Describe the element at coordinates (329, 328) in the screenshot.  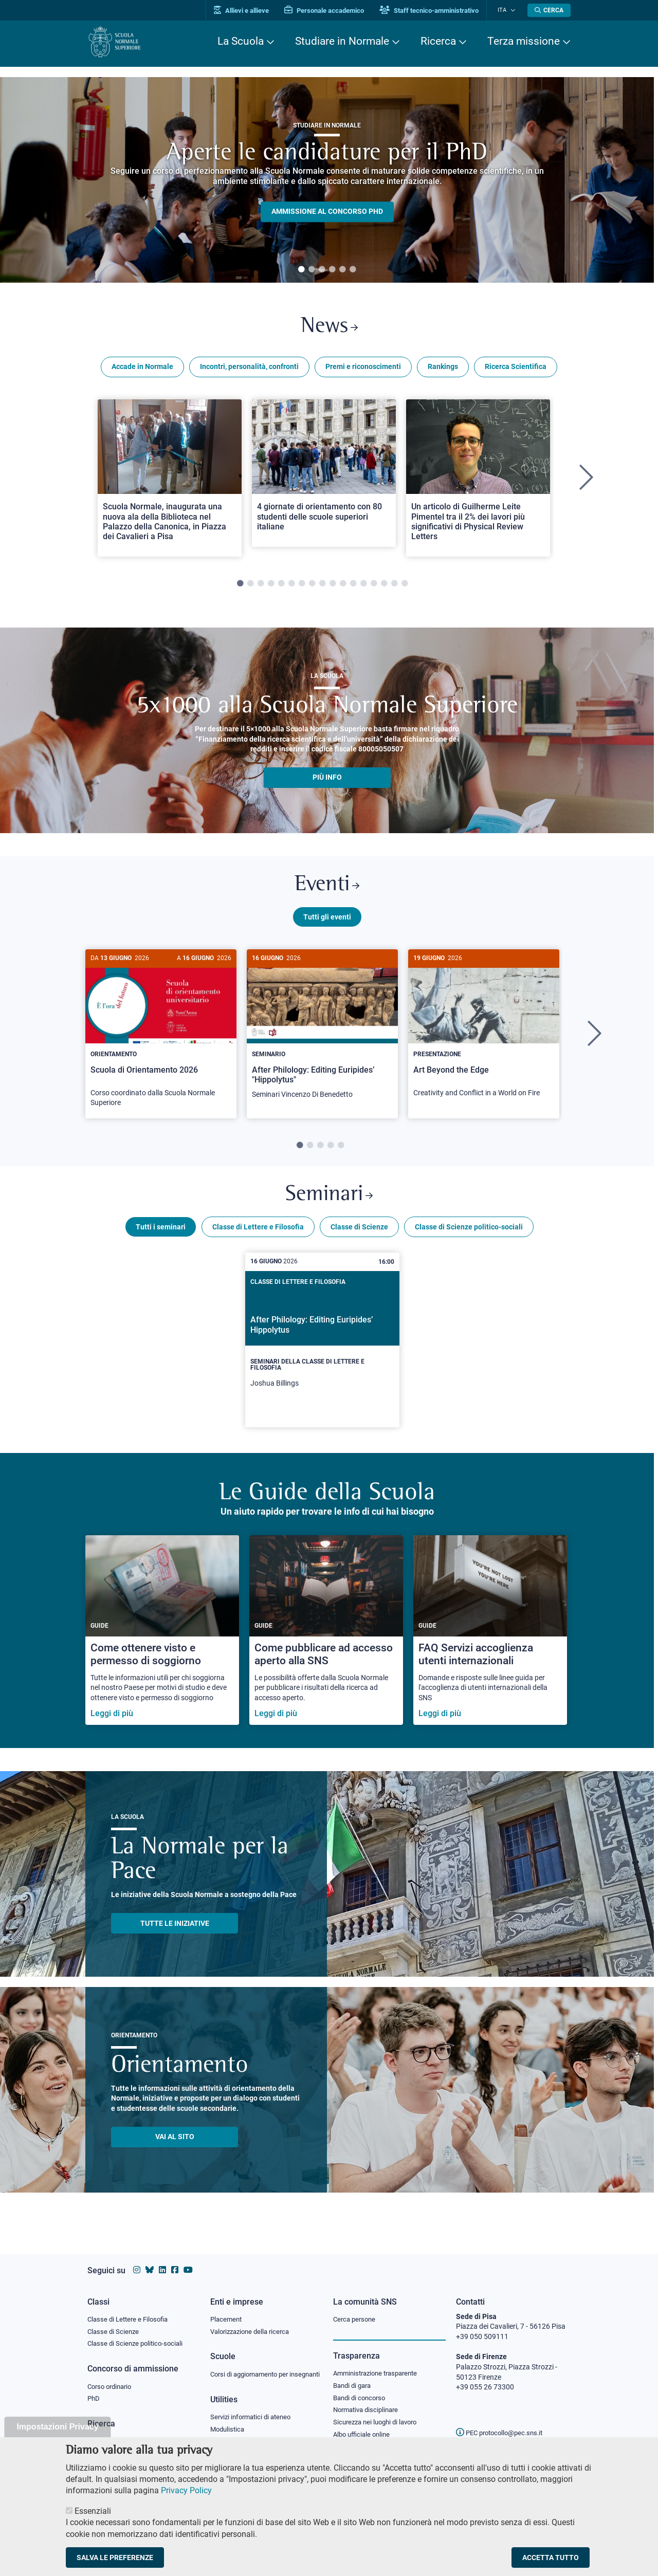
I see `News [Link a Normale news - apre una nuova finestra del browser]` at that location.